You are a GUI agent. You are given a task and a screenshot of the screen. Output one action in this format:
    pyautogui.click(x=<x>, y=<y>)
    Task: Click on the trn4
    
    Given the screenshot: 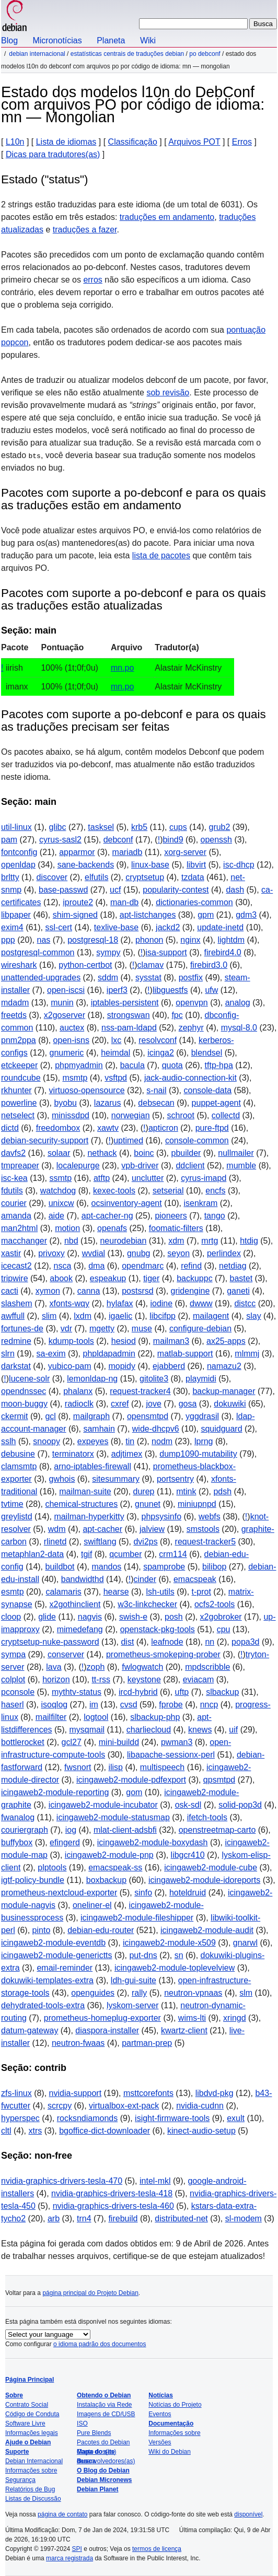 What is the action you would take?
    pyautogui.click(x=84, y=2218)
    